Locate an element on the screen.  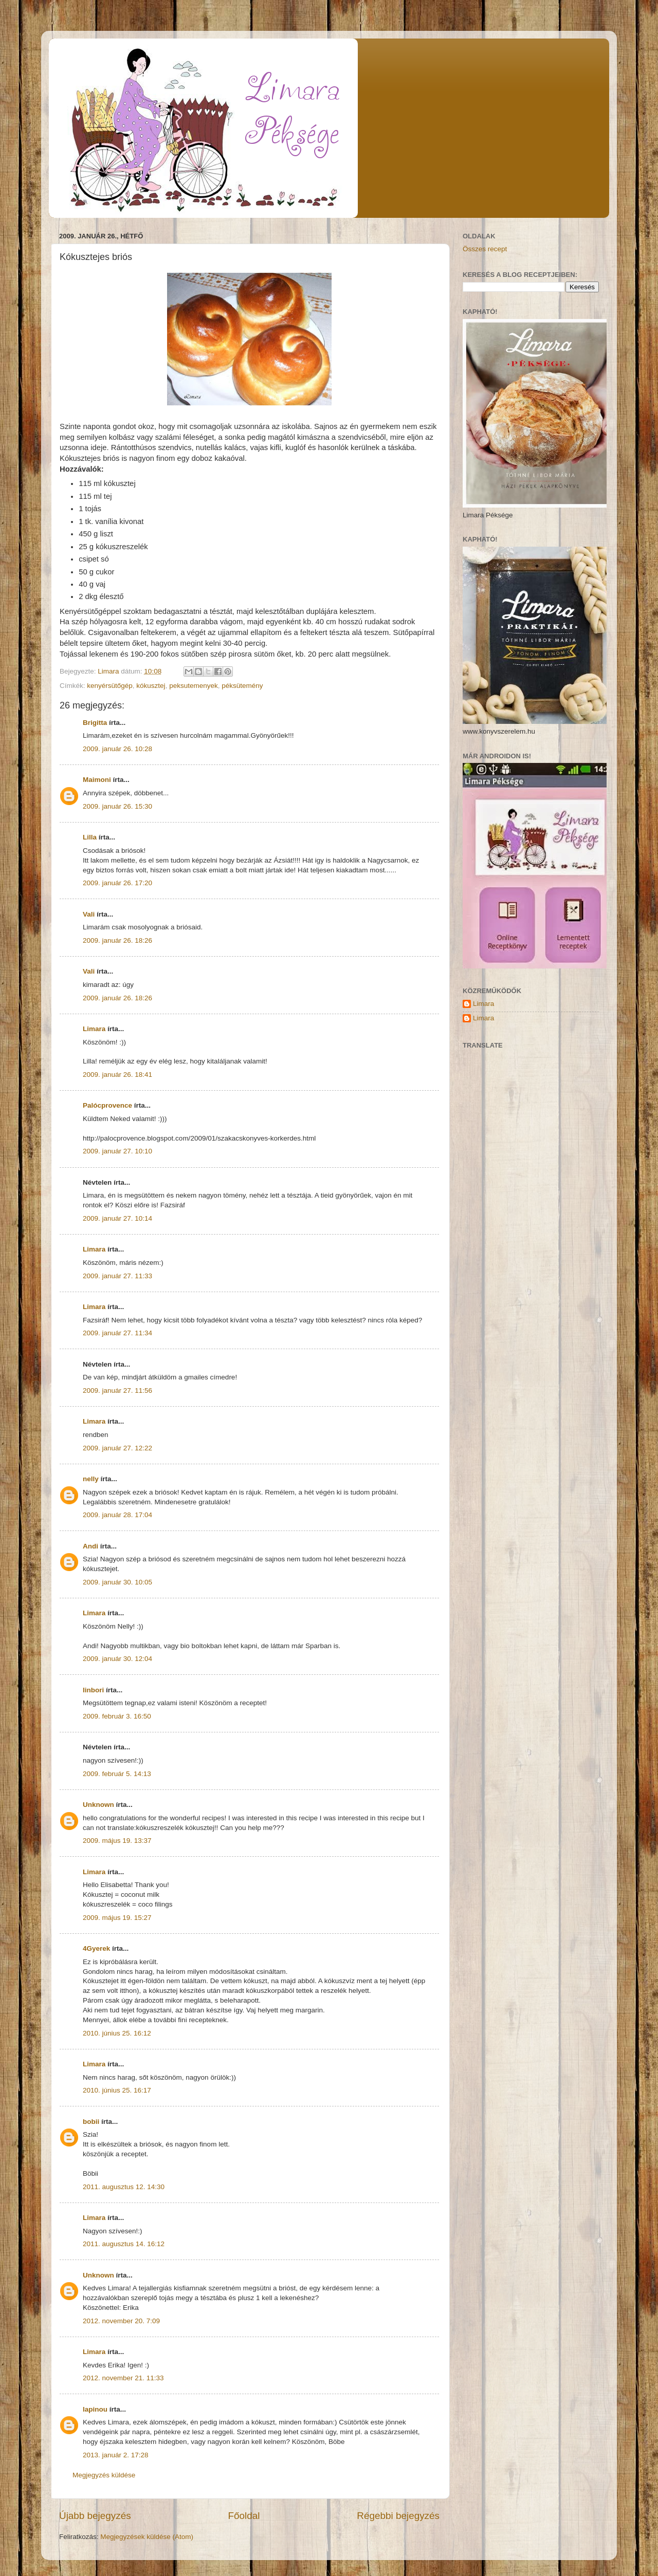
Összes recept is located at coordinates (485, 249).